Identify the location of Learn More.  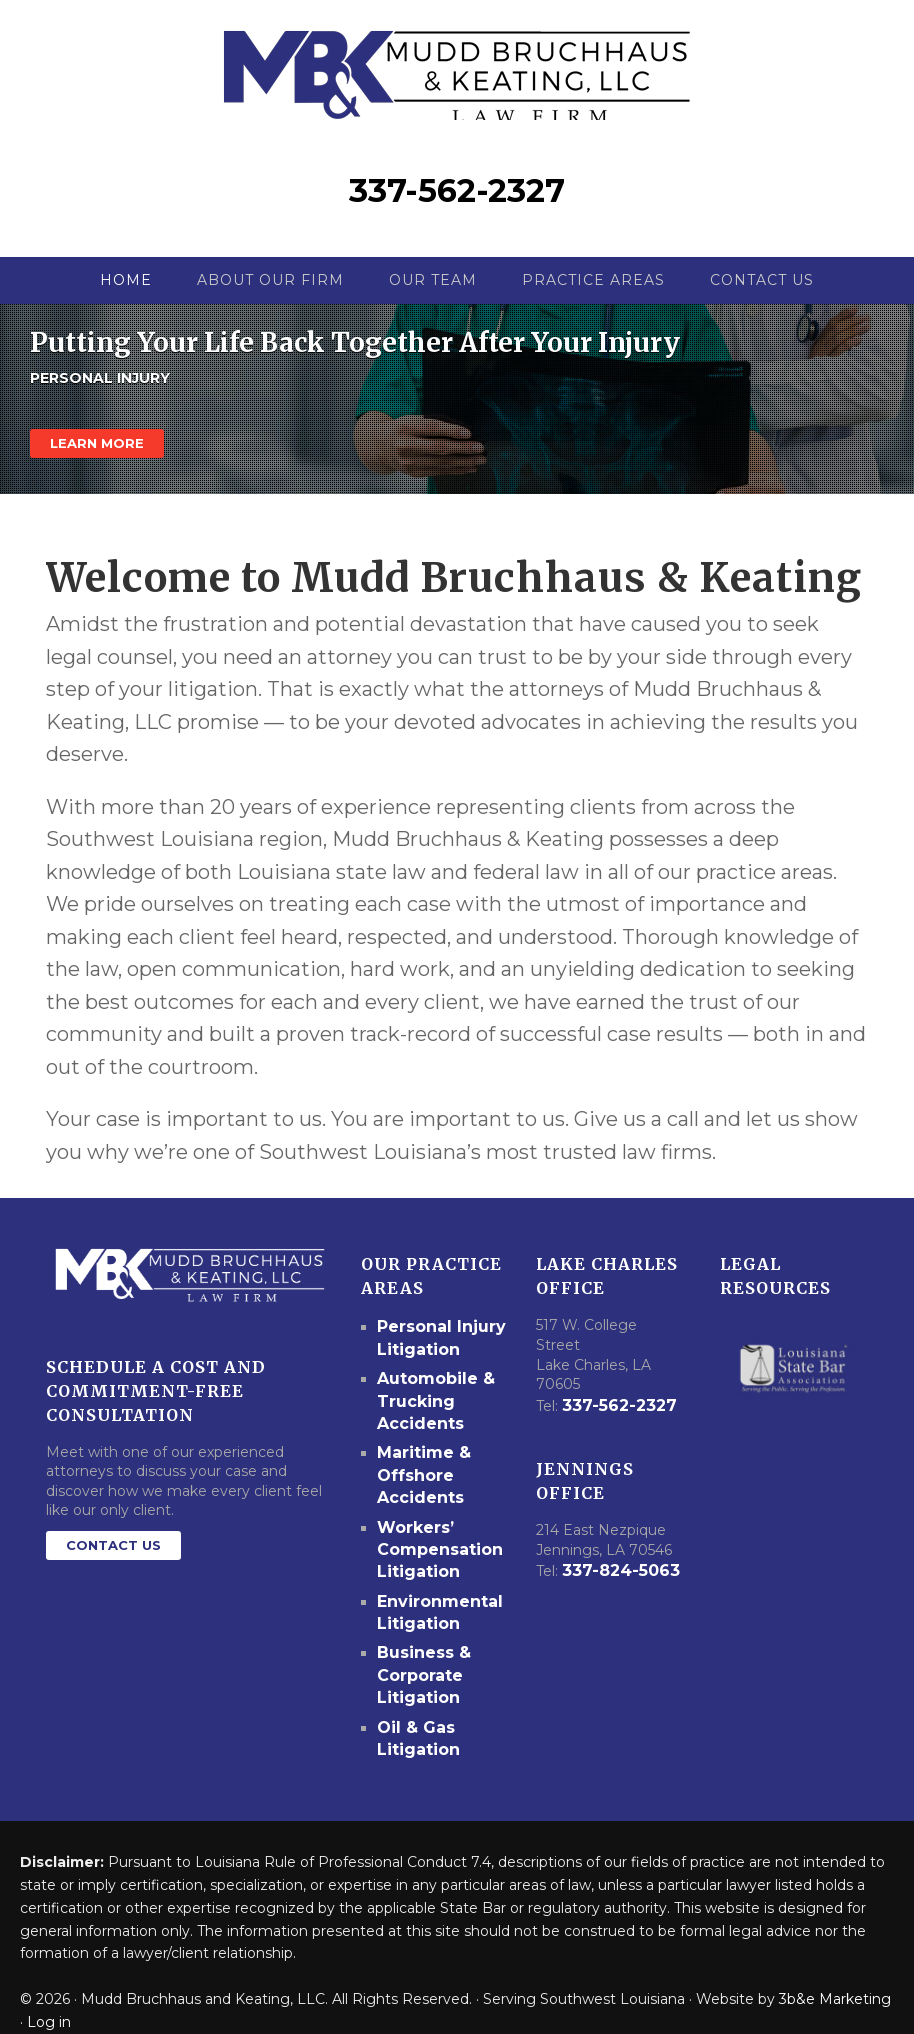
(97, 464).